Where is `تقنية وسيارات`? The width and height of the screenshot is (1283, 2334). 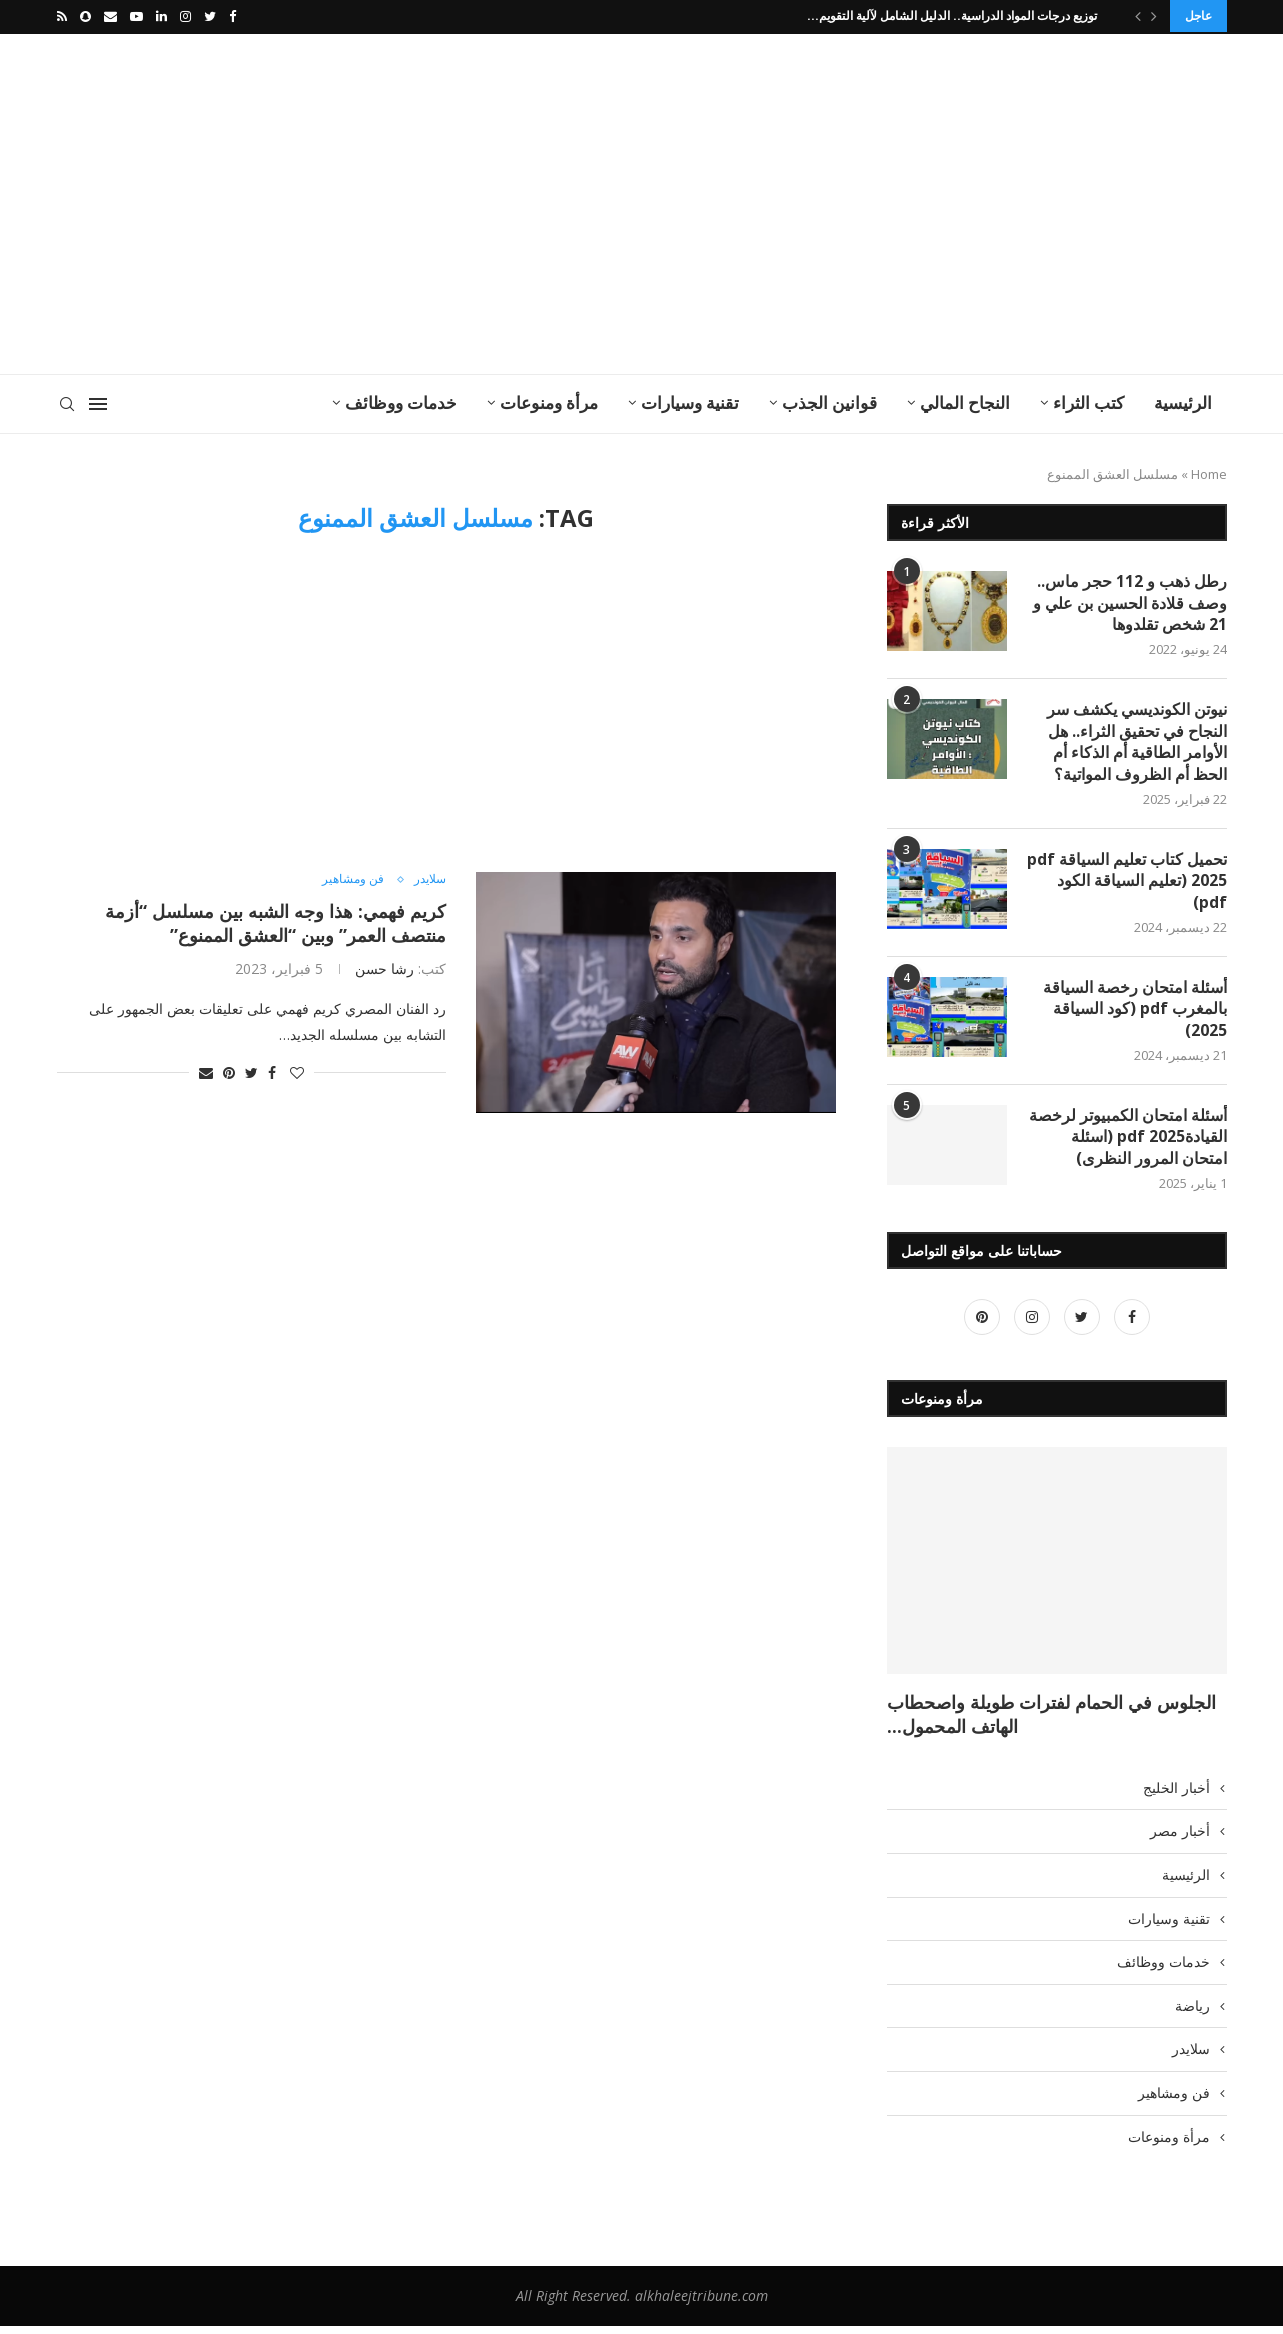
تقنية وسيارات is located at coordinates (690, 400).